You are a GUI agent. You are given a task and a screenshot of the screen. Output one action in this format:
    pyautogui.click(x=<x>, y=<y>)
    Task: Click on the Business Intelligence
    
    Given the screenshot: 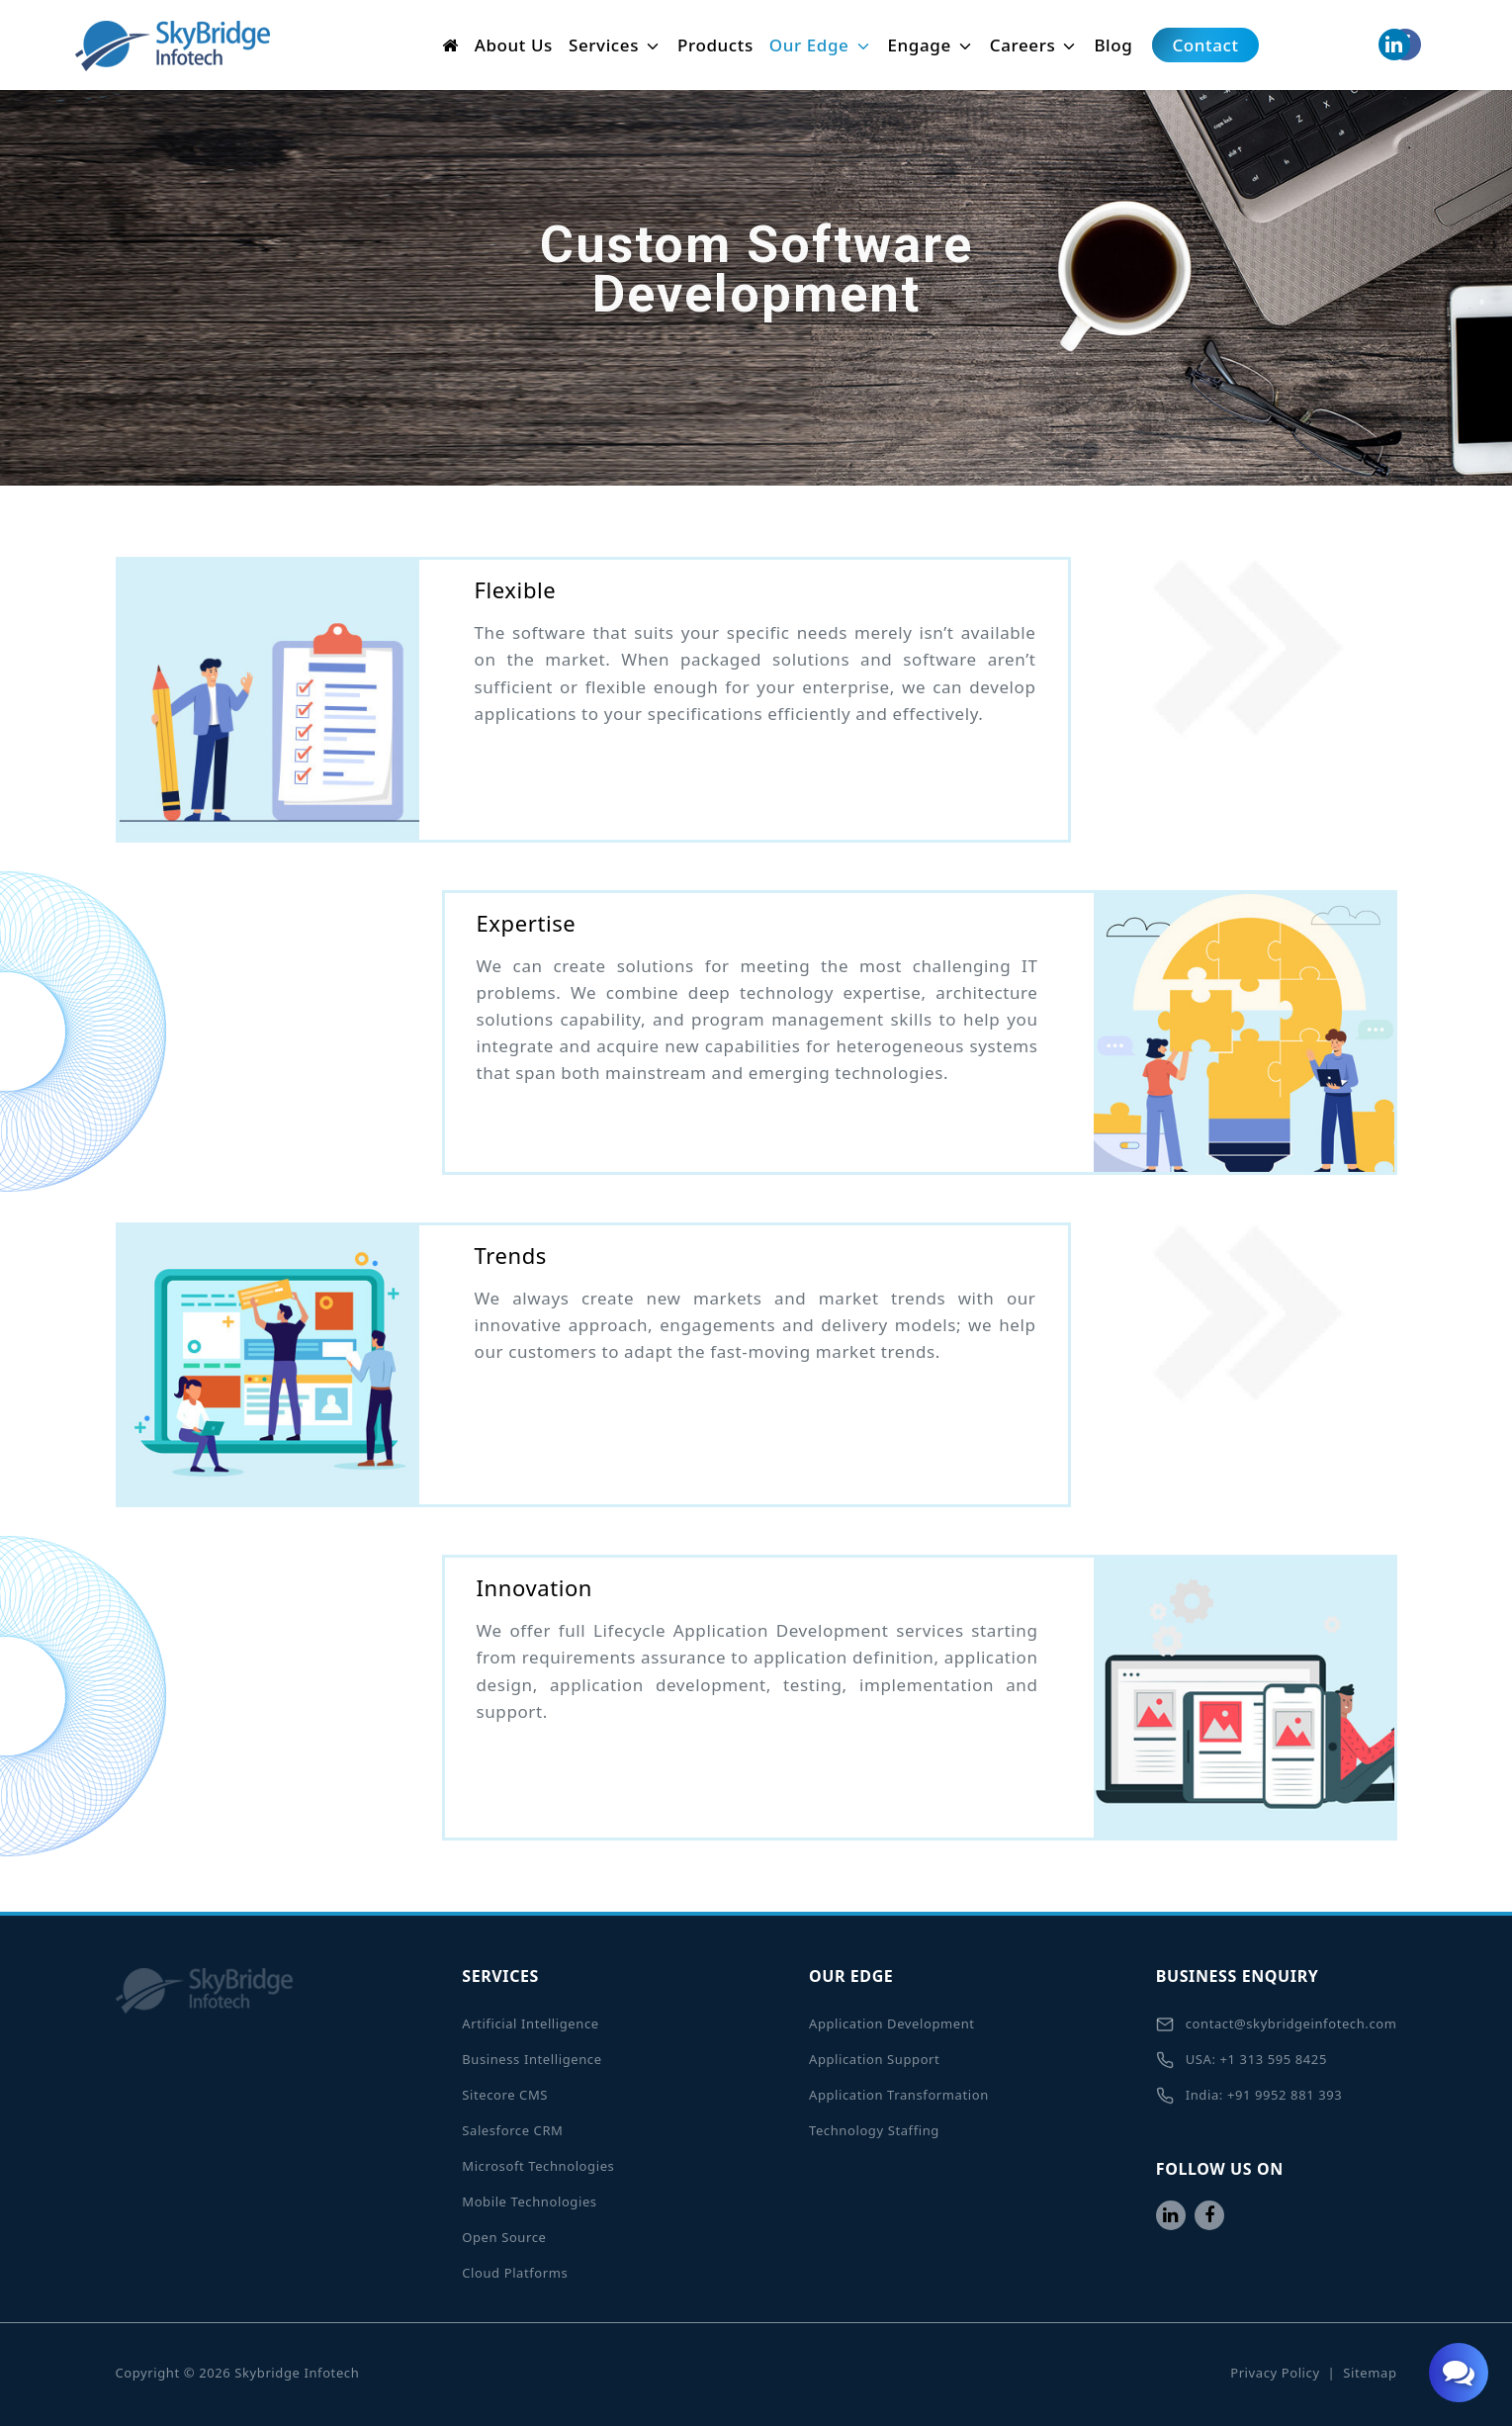 What is the action you would take?
    pyautogui.click(x=531, y=2059)
    